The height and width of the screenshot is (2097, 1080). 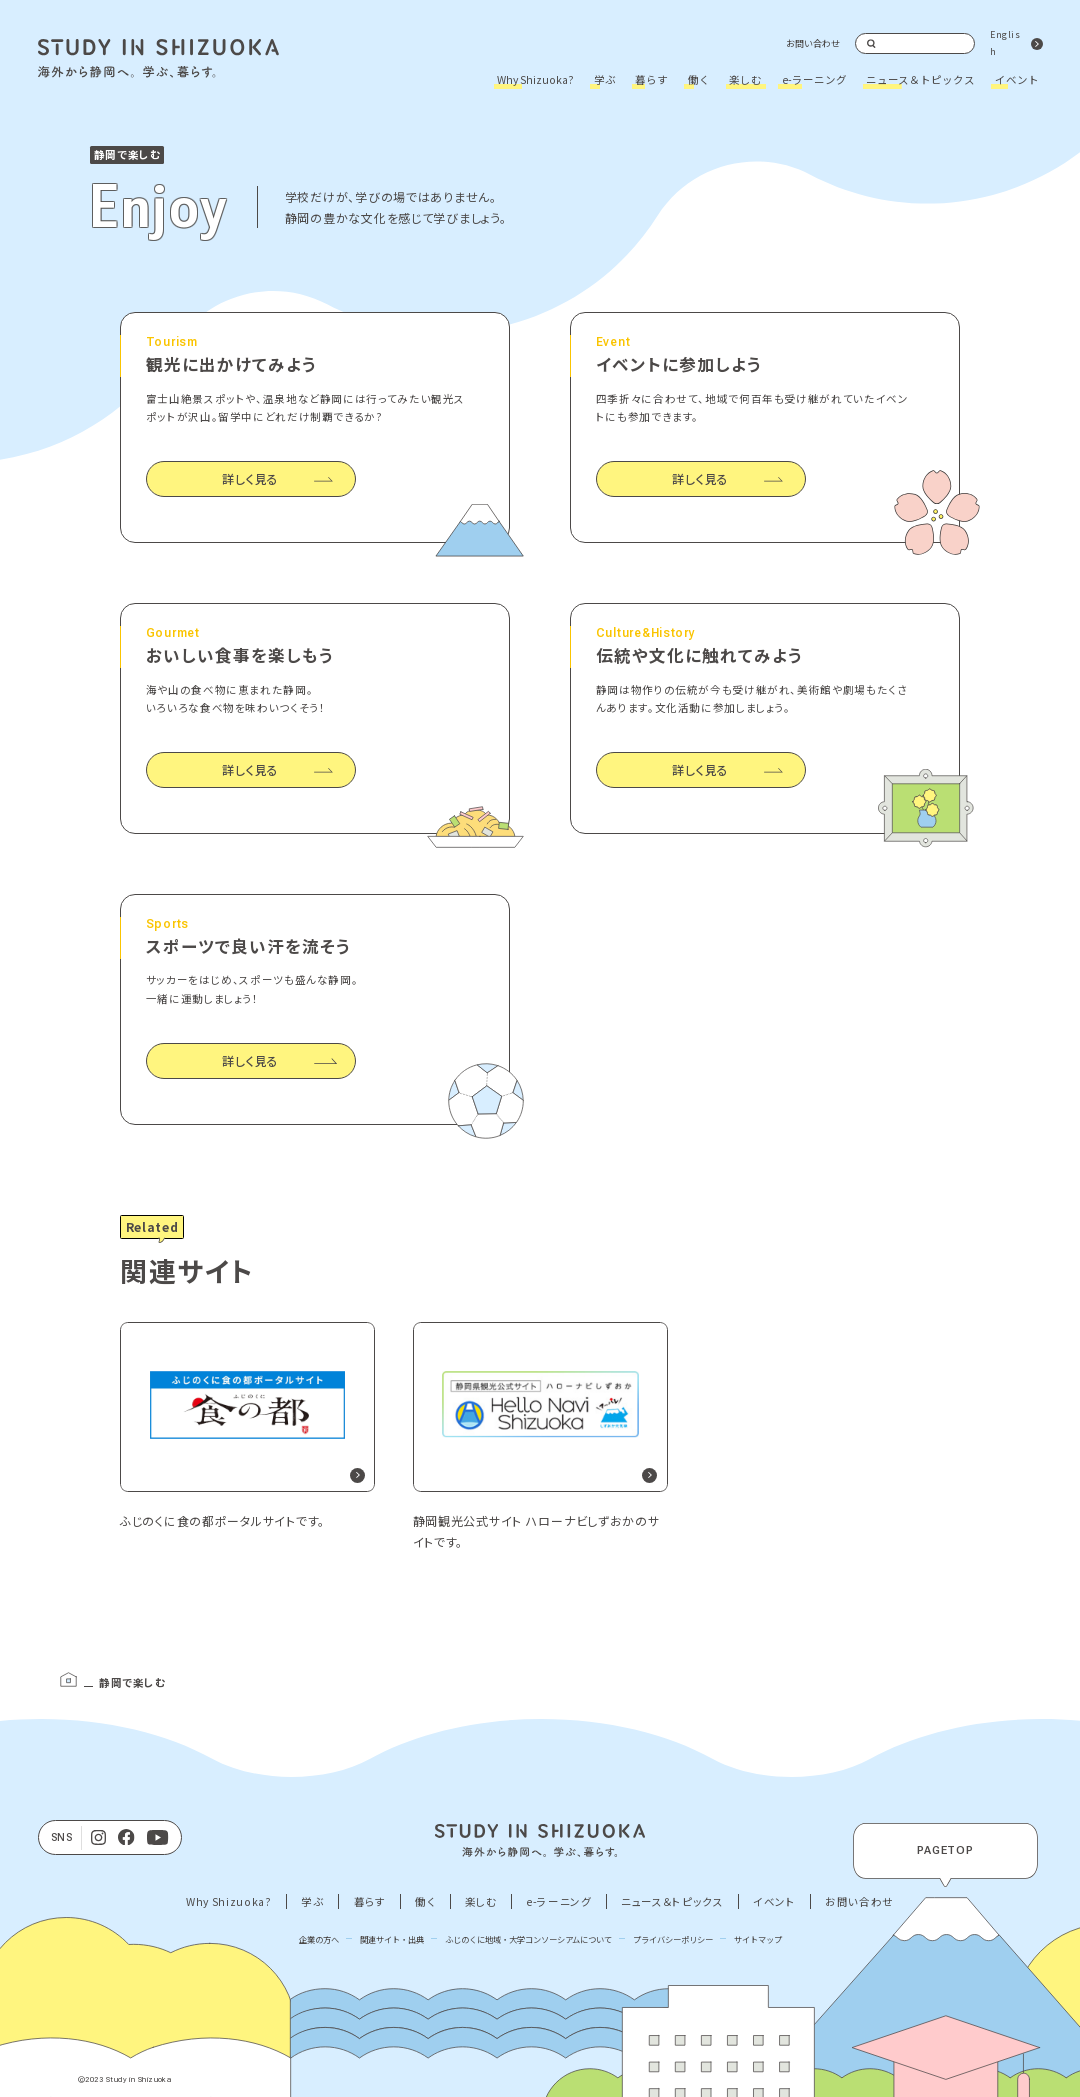 What do you see at coordinates (758, 1939) in the screenshot?
I see `サイトマップ` at bounding box center [758, 1939].